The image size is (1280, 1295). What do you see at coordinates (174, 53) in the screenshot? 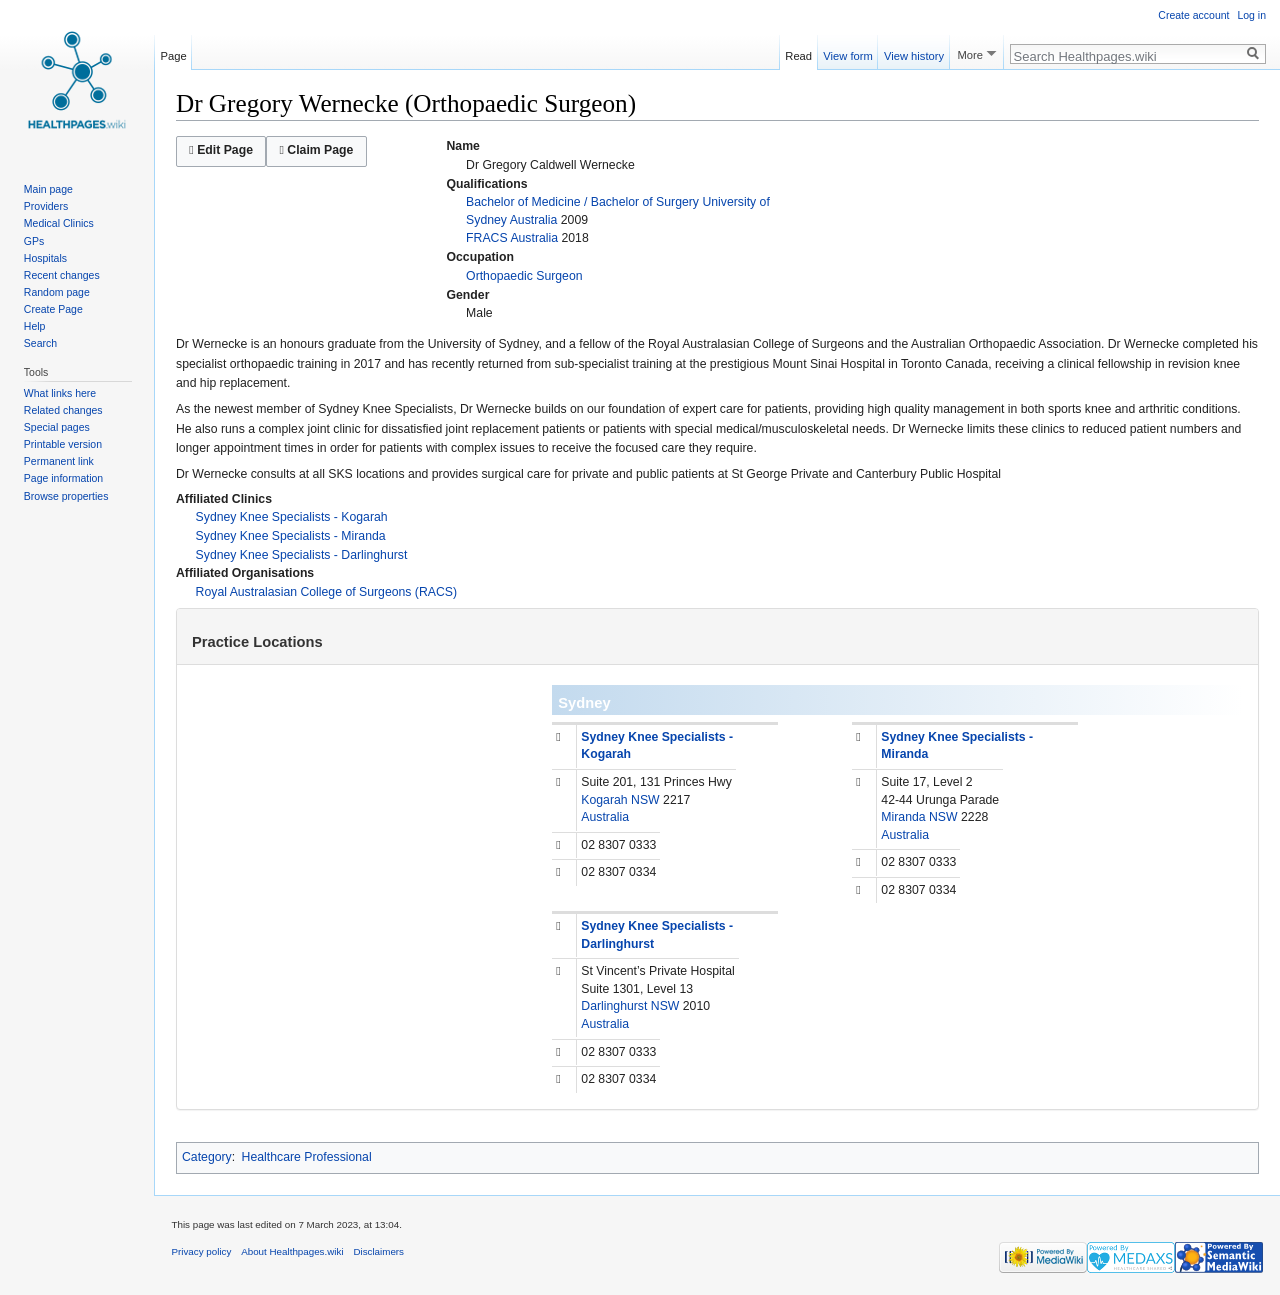
I see `Page` at bounding box center [174, 53].